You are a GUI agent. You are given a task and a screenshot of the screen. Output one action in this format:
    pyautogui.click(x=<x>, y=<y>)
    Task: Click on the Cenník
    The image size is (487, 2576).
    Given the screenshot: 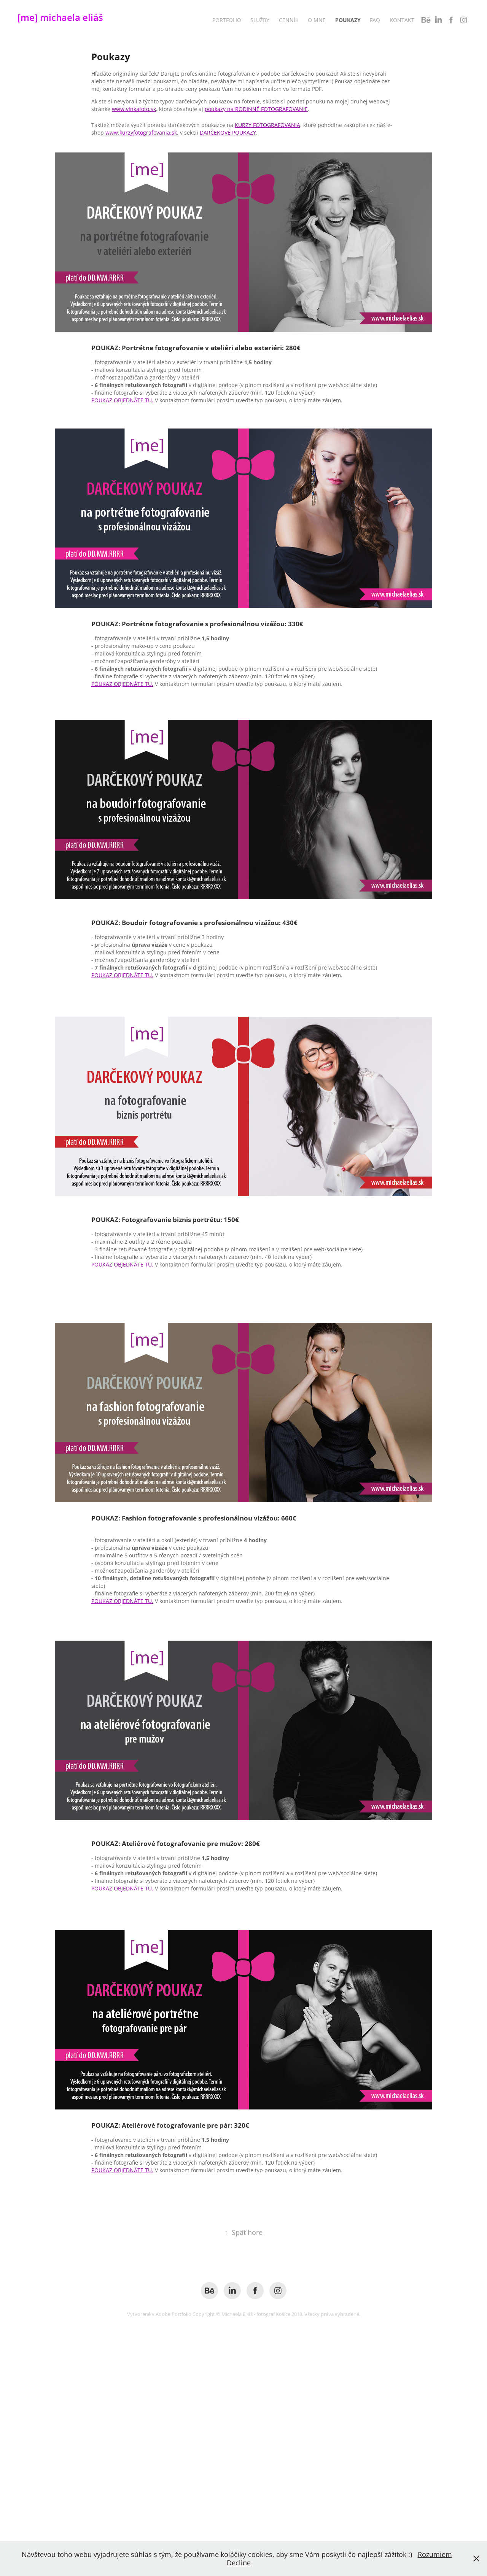 What is the action you would take?
    pyautogui.click(x=289, y=20)
    